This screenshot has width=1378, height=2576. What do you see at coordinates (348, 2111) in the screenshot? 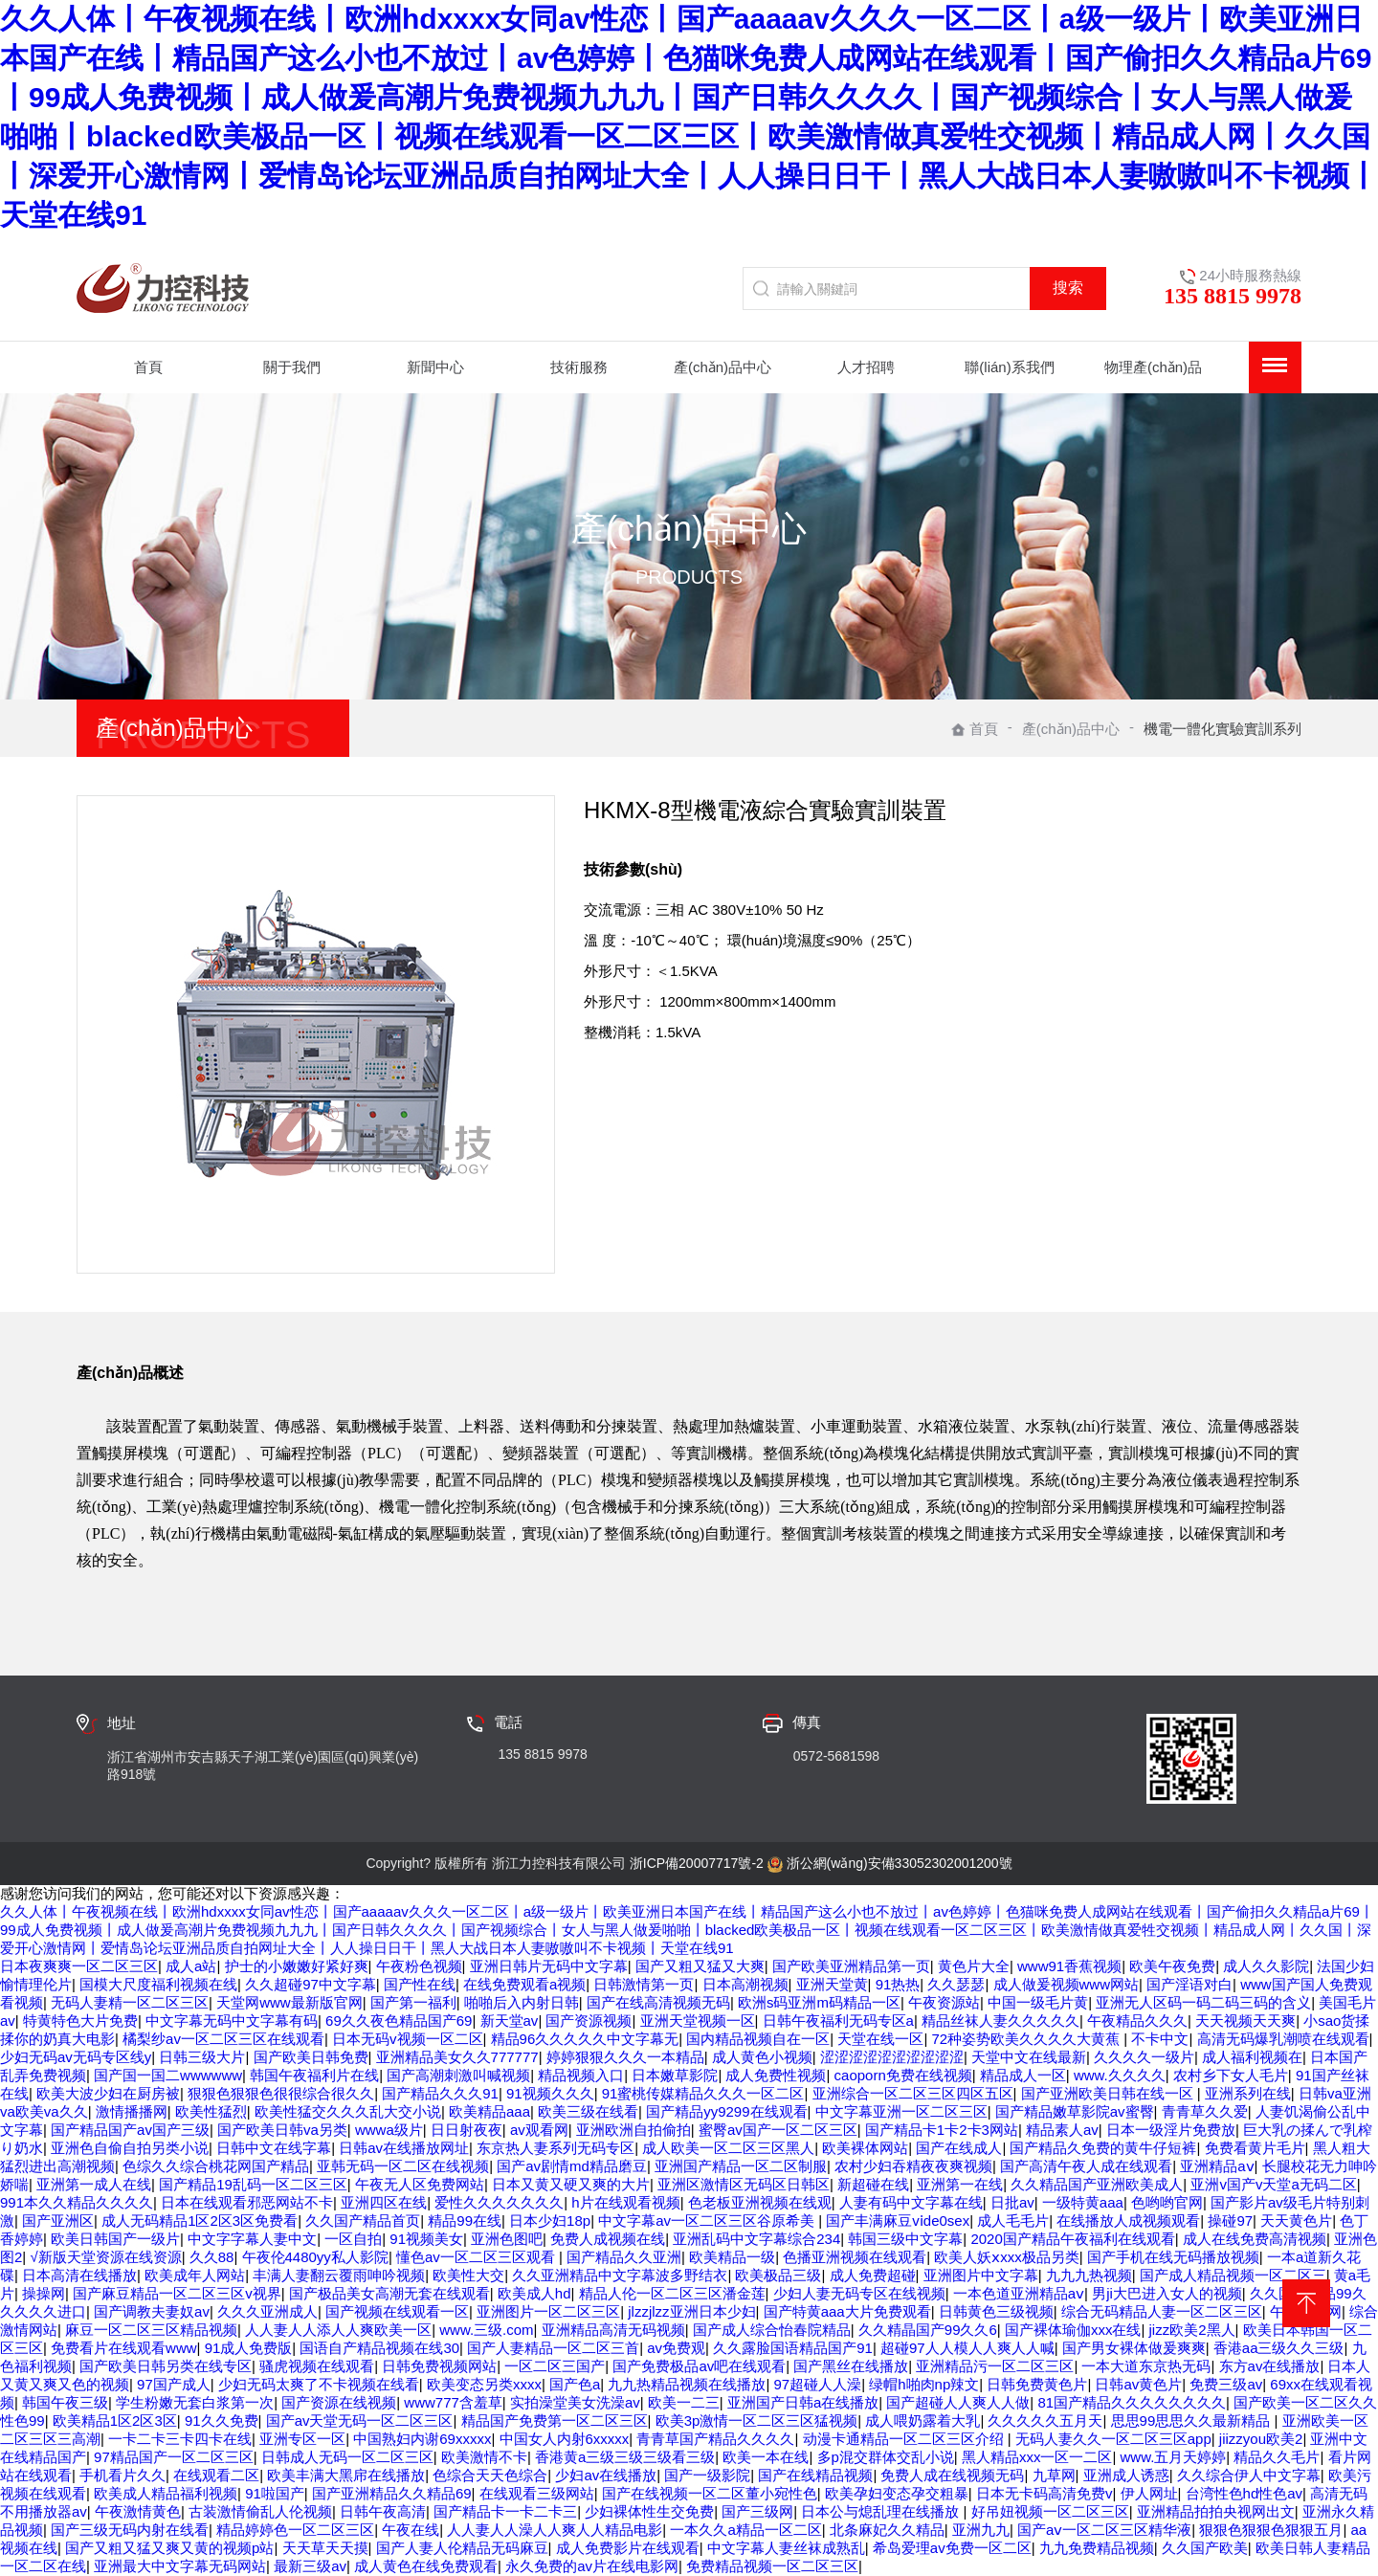
I see `欧美性猛交久久久乱大交小说` at bounding box center [348, 2111].